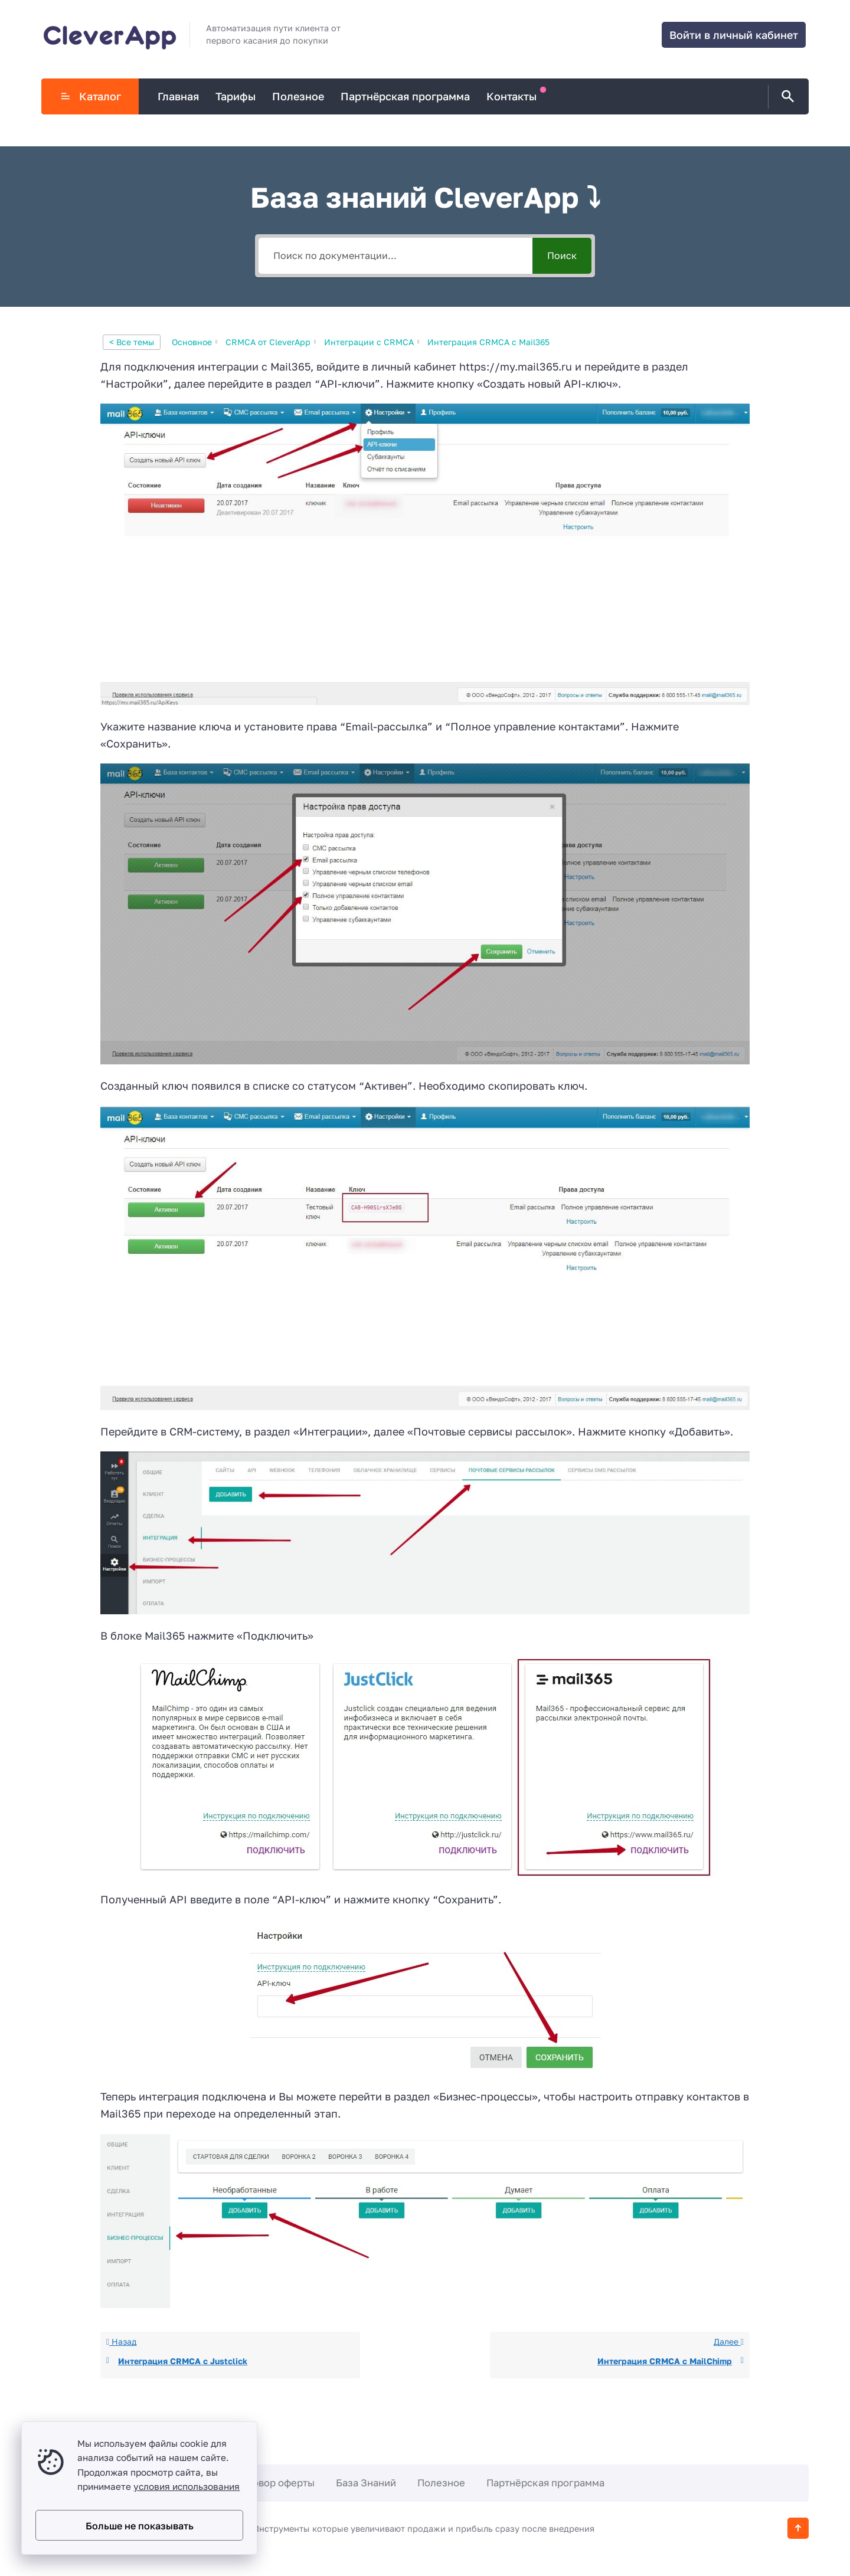 This screenshot has height=2576, width=850. Describe the element at coordinates (275, 2483) in the screenshot. I see `Договор оферты` at that location.